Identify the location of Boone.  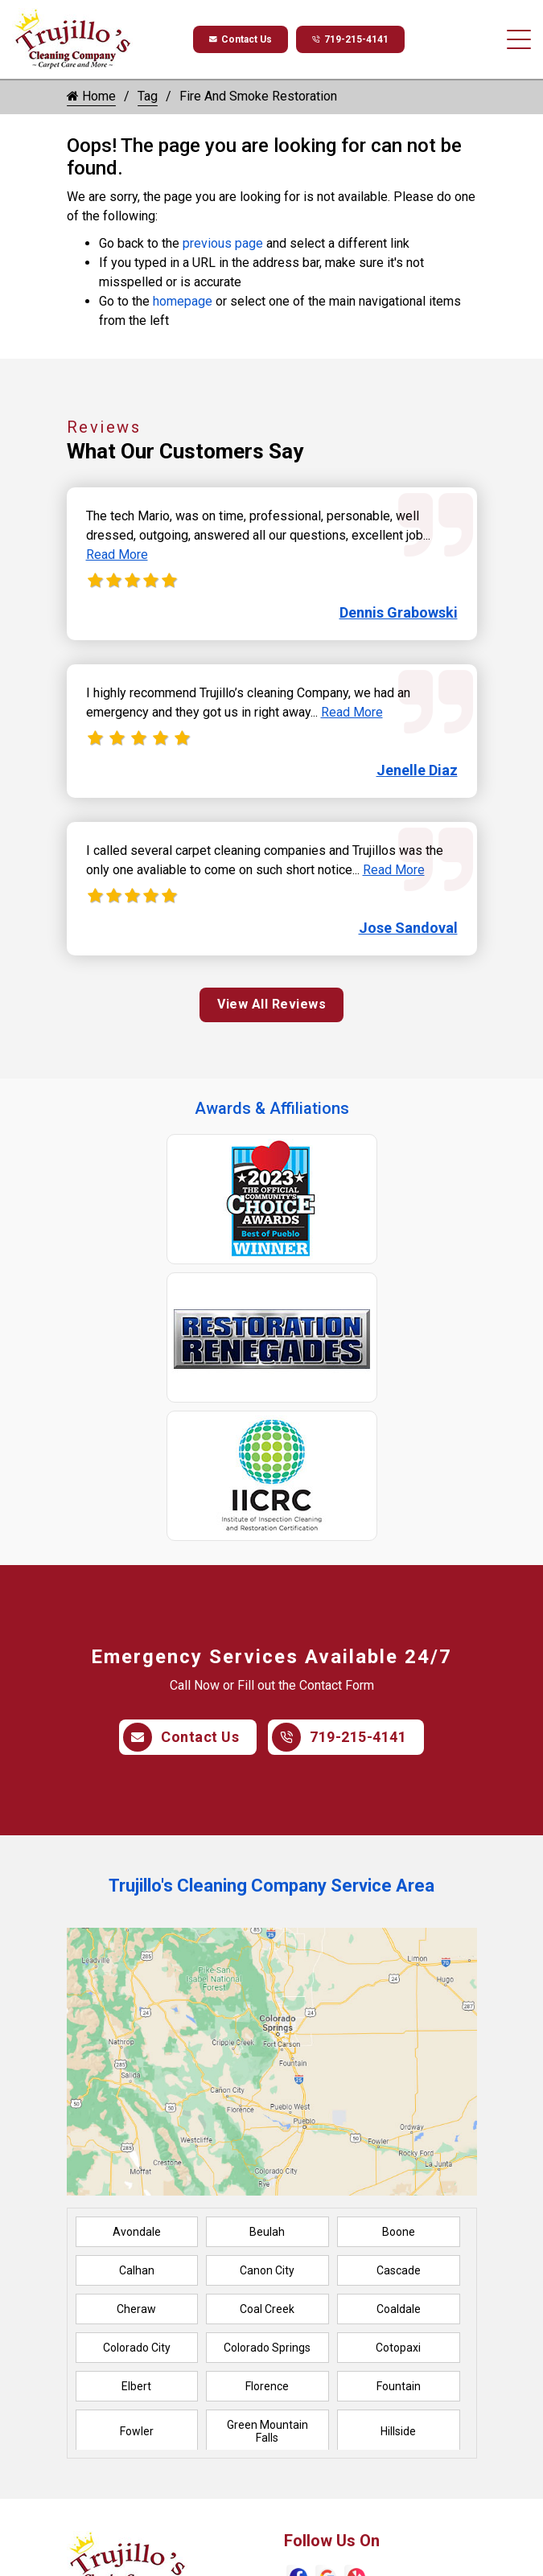
(398, 2231).